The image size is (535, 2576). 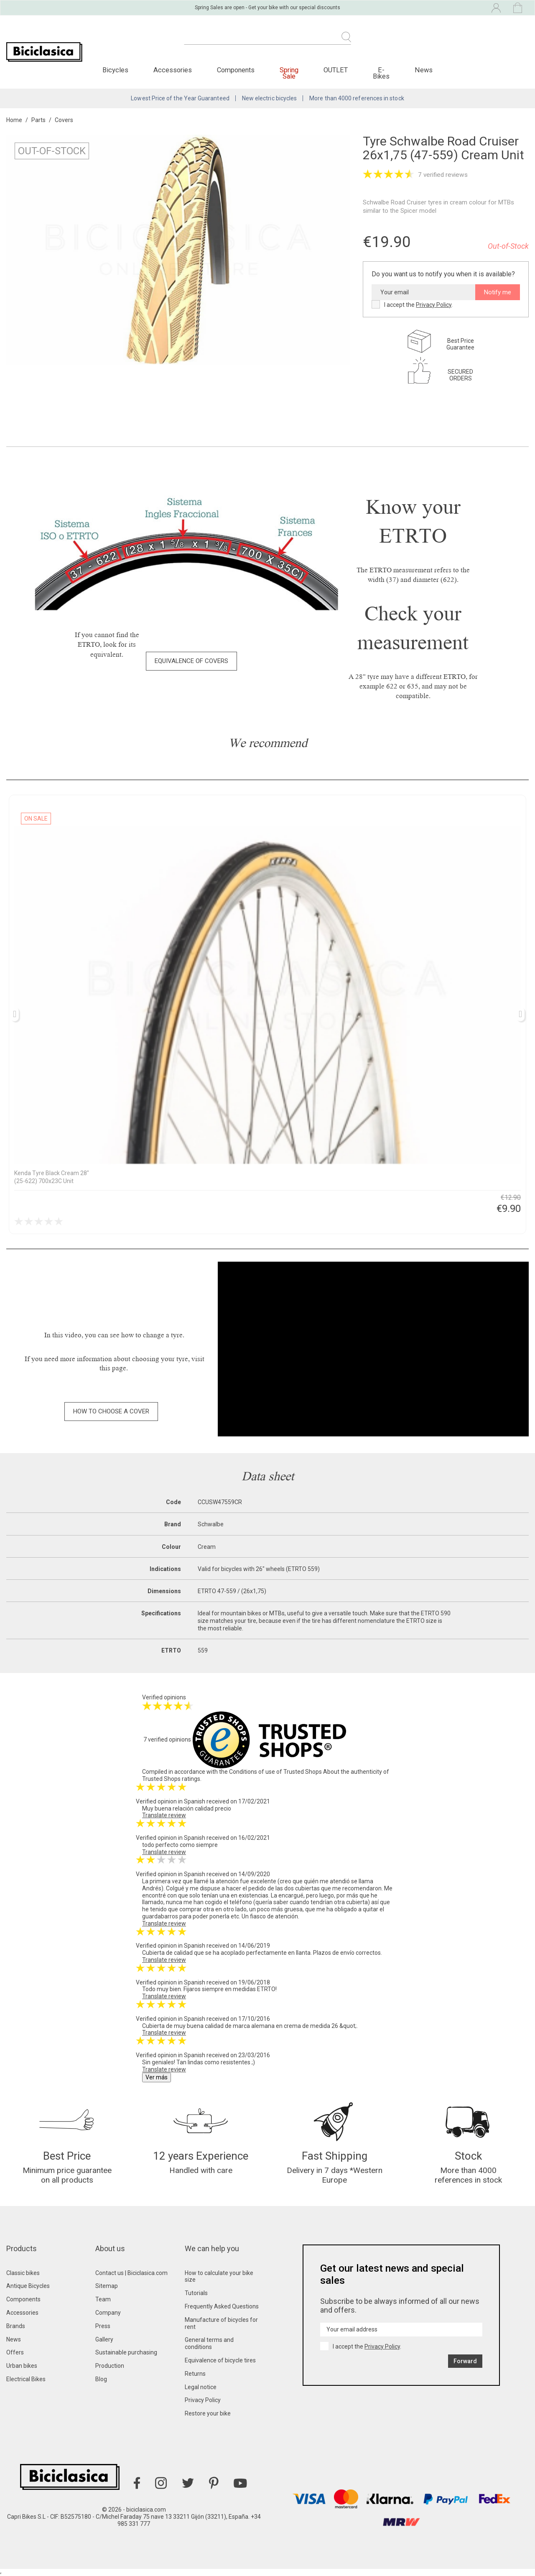 What do you see at coordinates (201, 2387) in the screenshot?
I see `Legal notice` at bounding box center [201, 2387].